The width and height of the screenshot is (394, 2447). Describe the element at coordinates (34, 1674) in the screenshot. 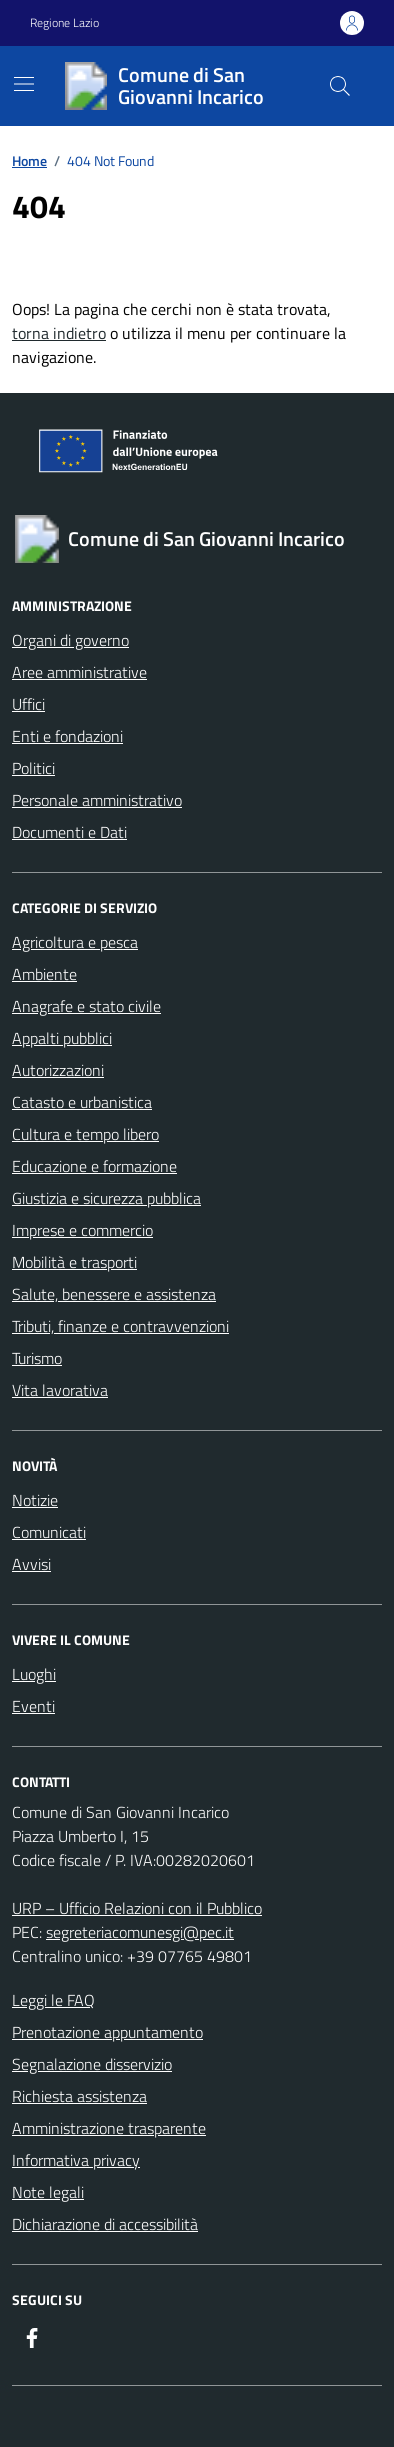

I see `Luoghi` at that location.